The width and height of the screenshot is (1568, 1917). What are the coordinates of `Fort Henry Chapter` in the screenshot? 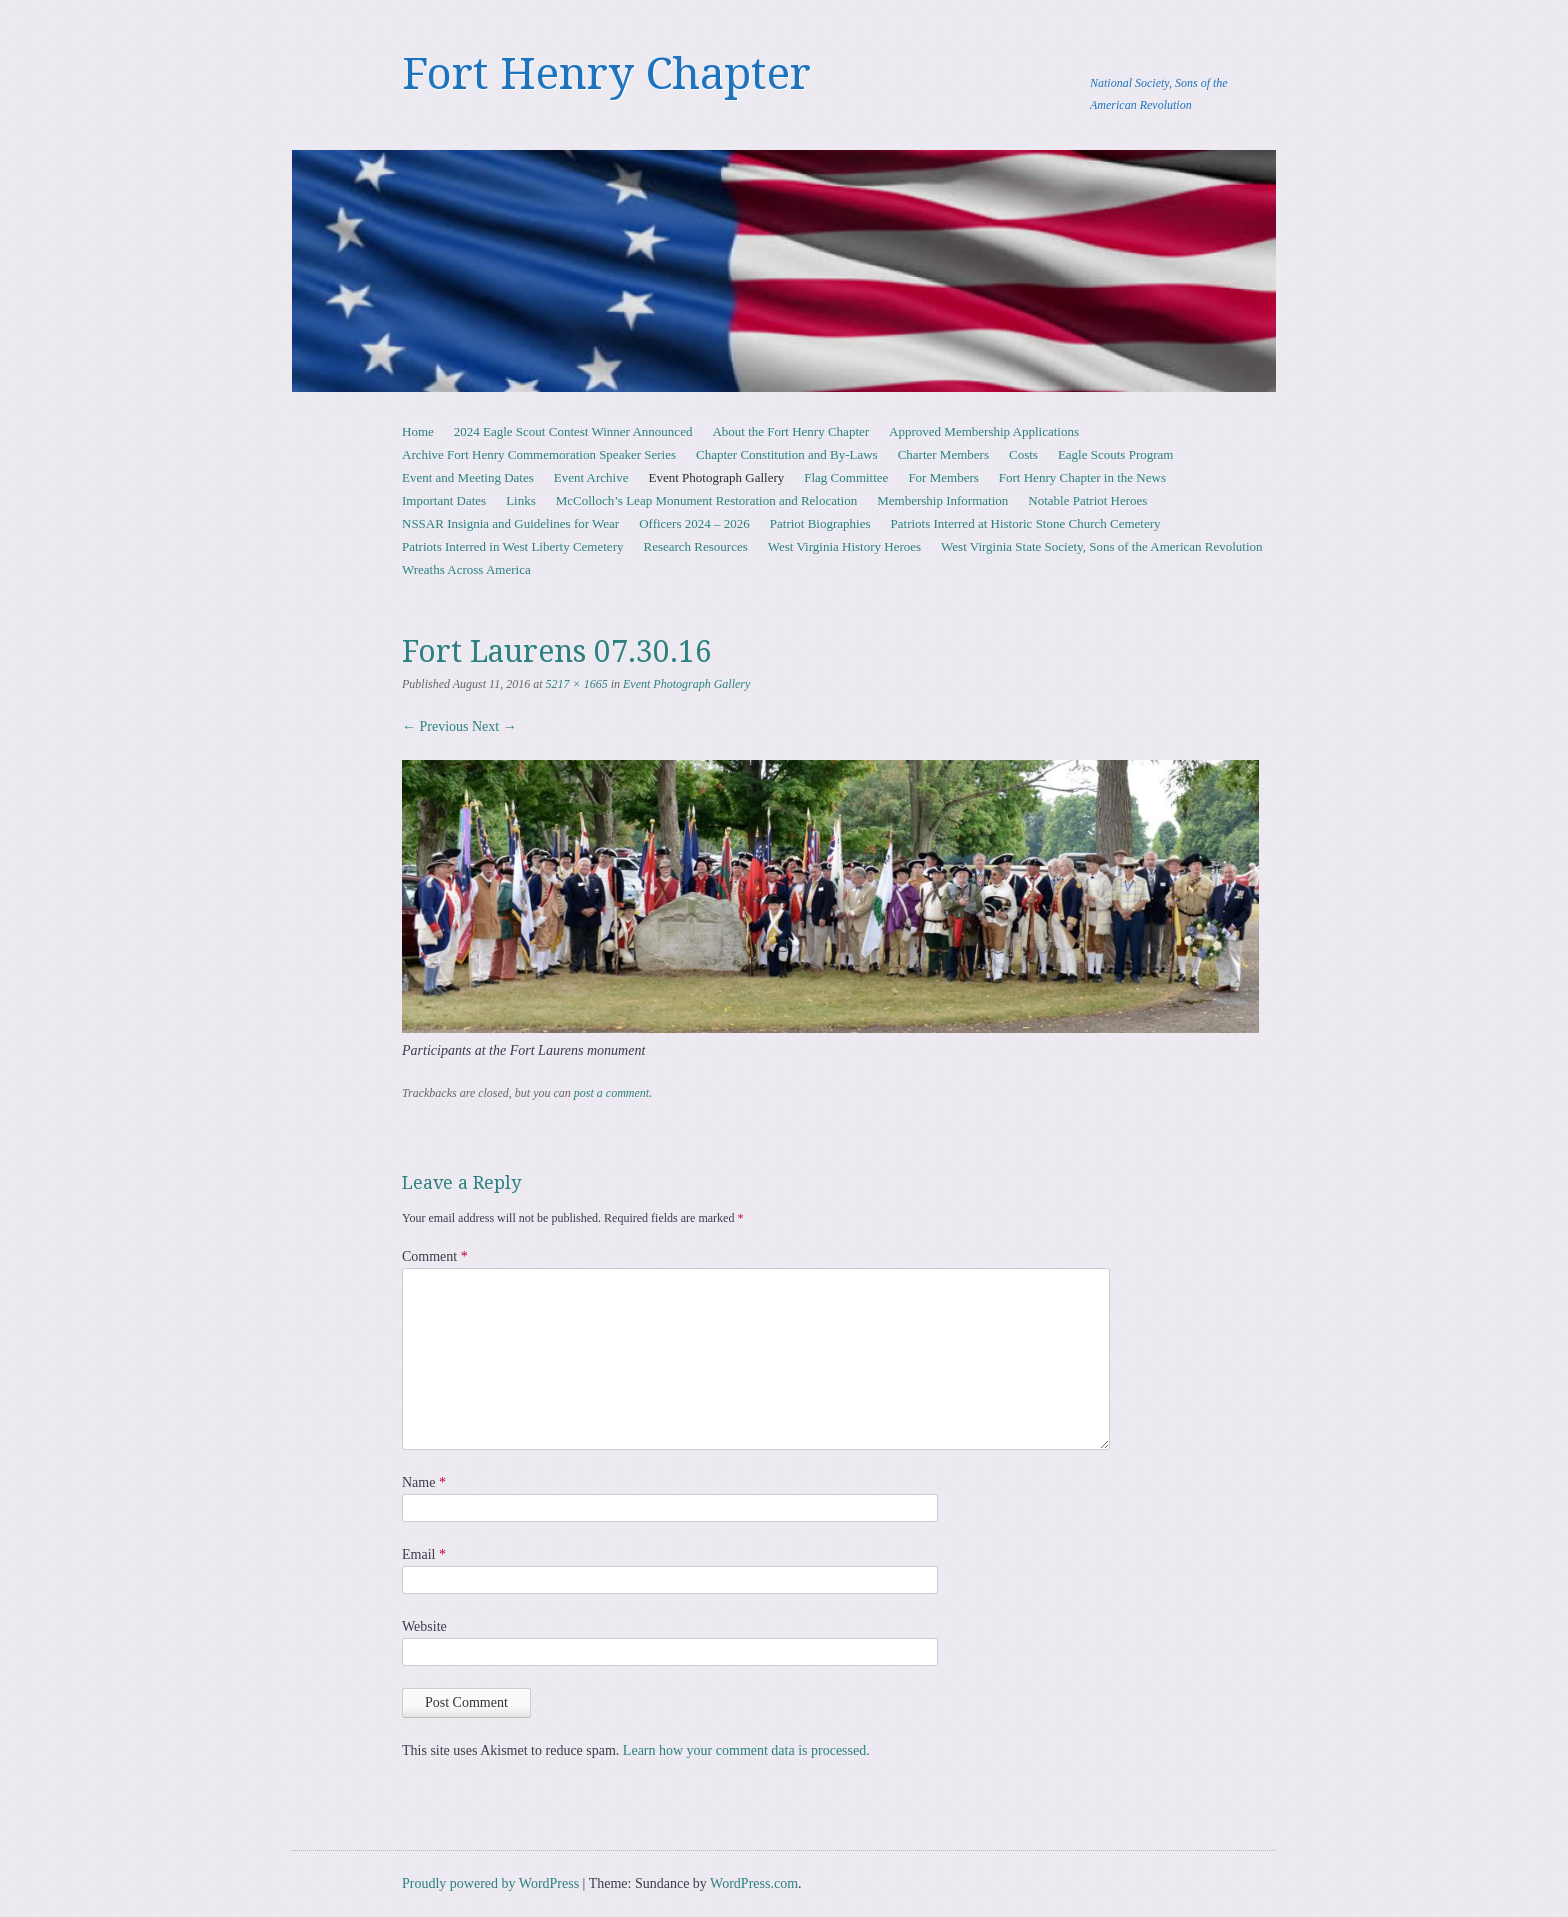 It's located at (606, 74).